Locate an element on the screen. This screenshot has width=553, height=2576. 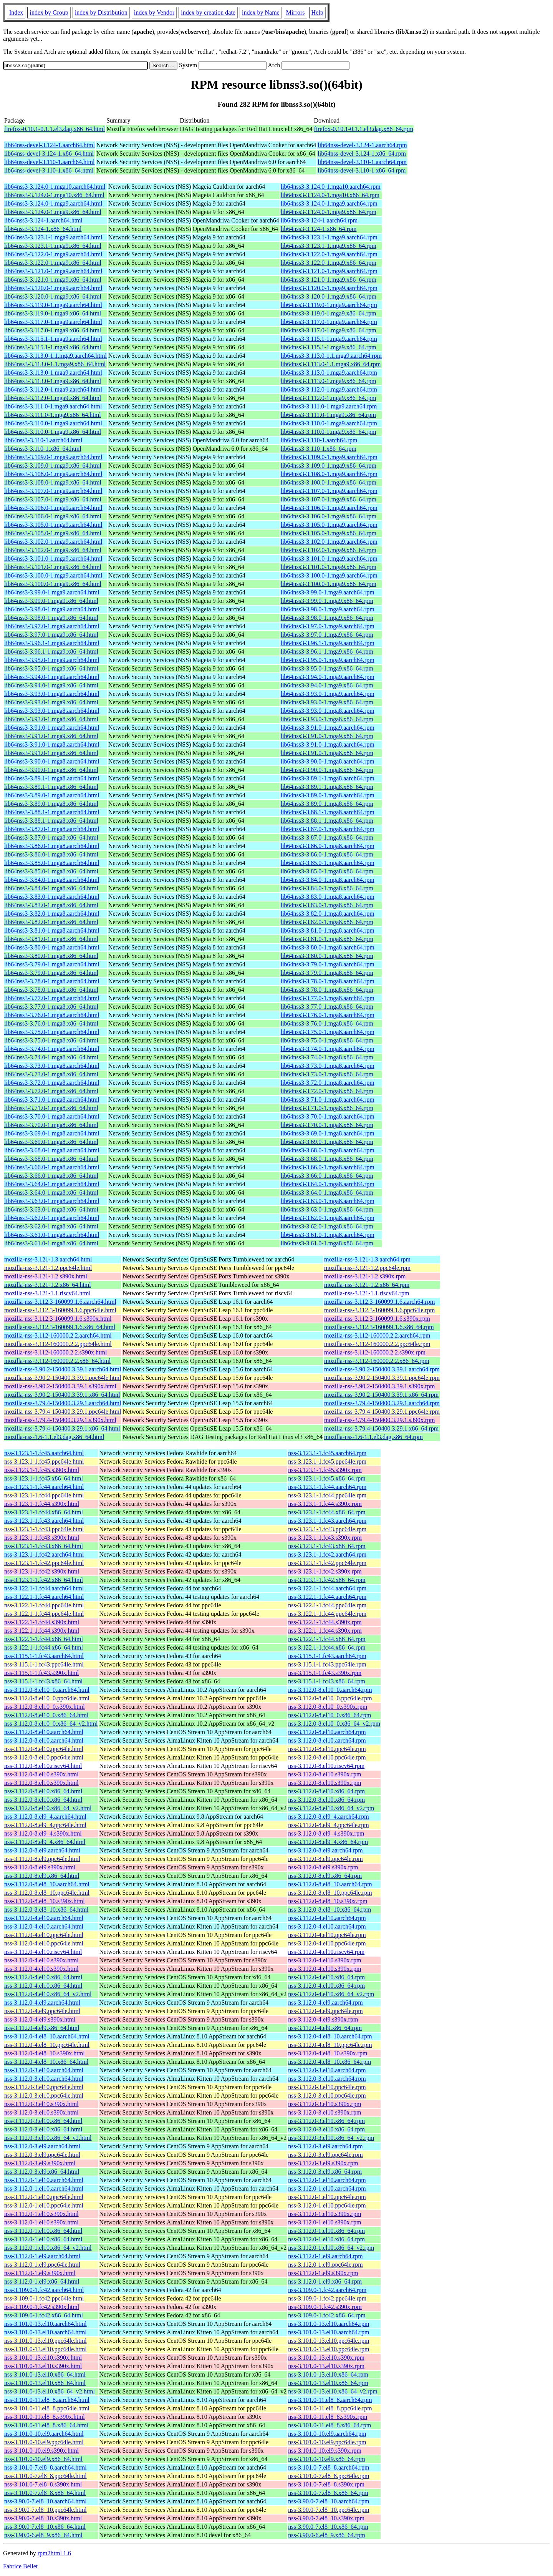
nss-3.112.0-8.el9.s390x.rpm is located at coordinates (323, 1867).